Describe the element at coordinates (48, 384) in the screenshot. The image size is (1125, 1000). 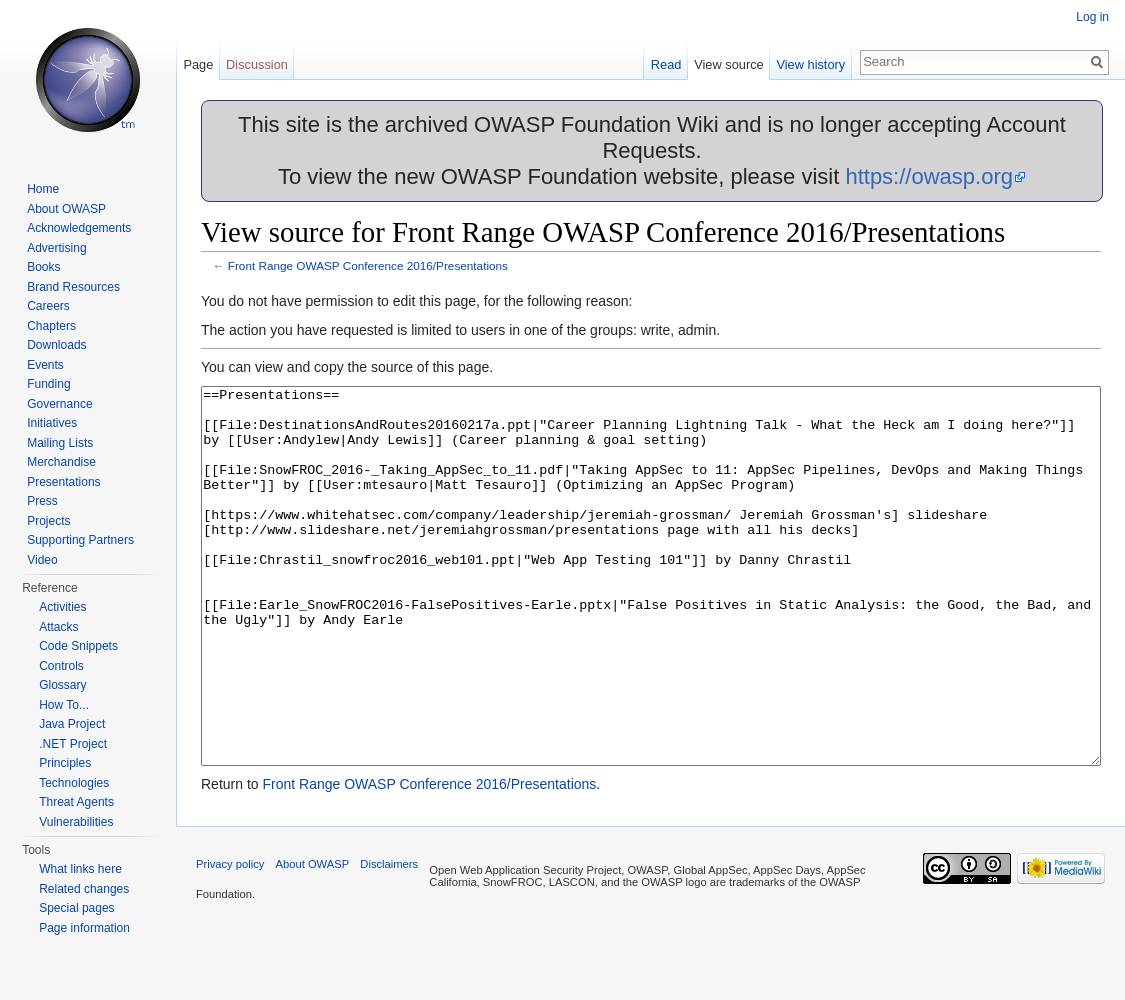
I see `Funding` at that location.